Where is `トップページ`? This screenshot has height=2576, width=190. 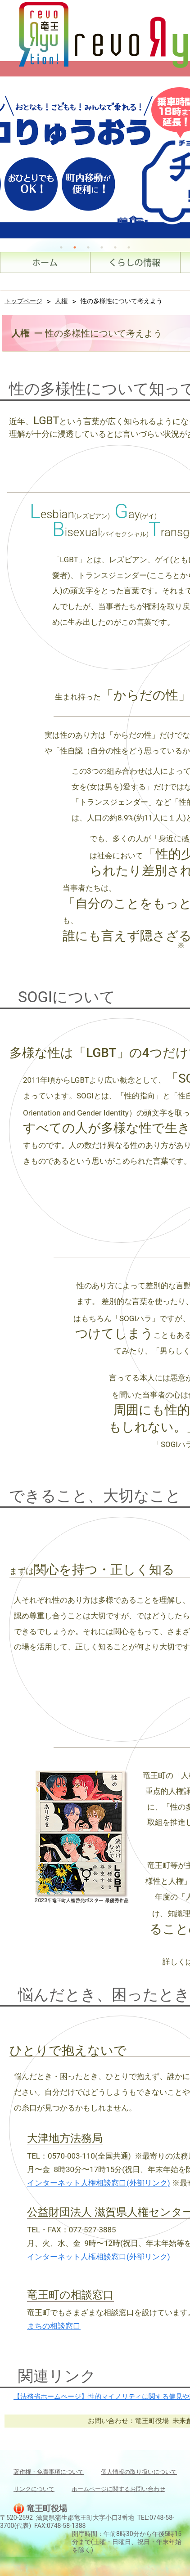
トップページ is located at coordinates (23, 301).